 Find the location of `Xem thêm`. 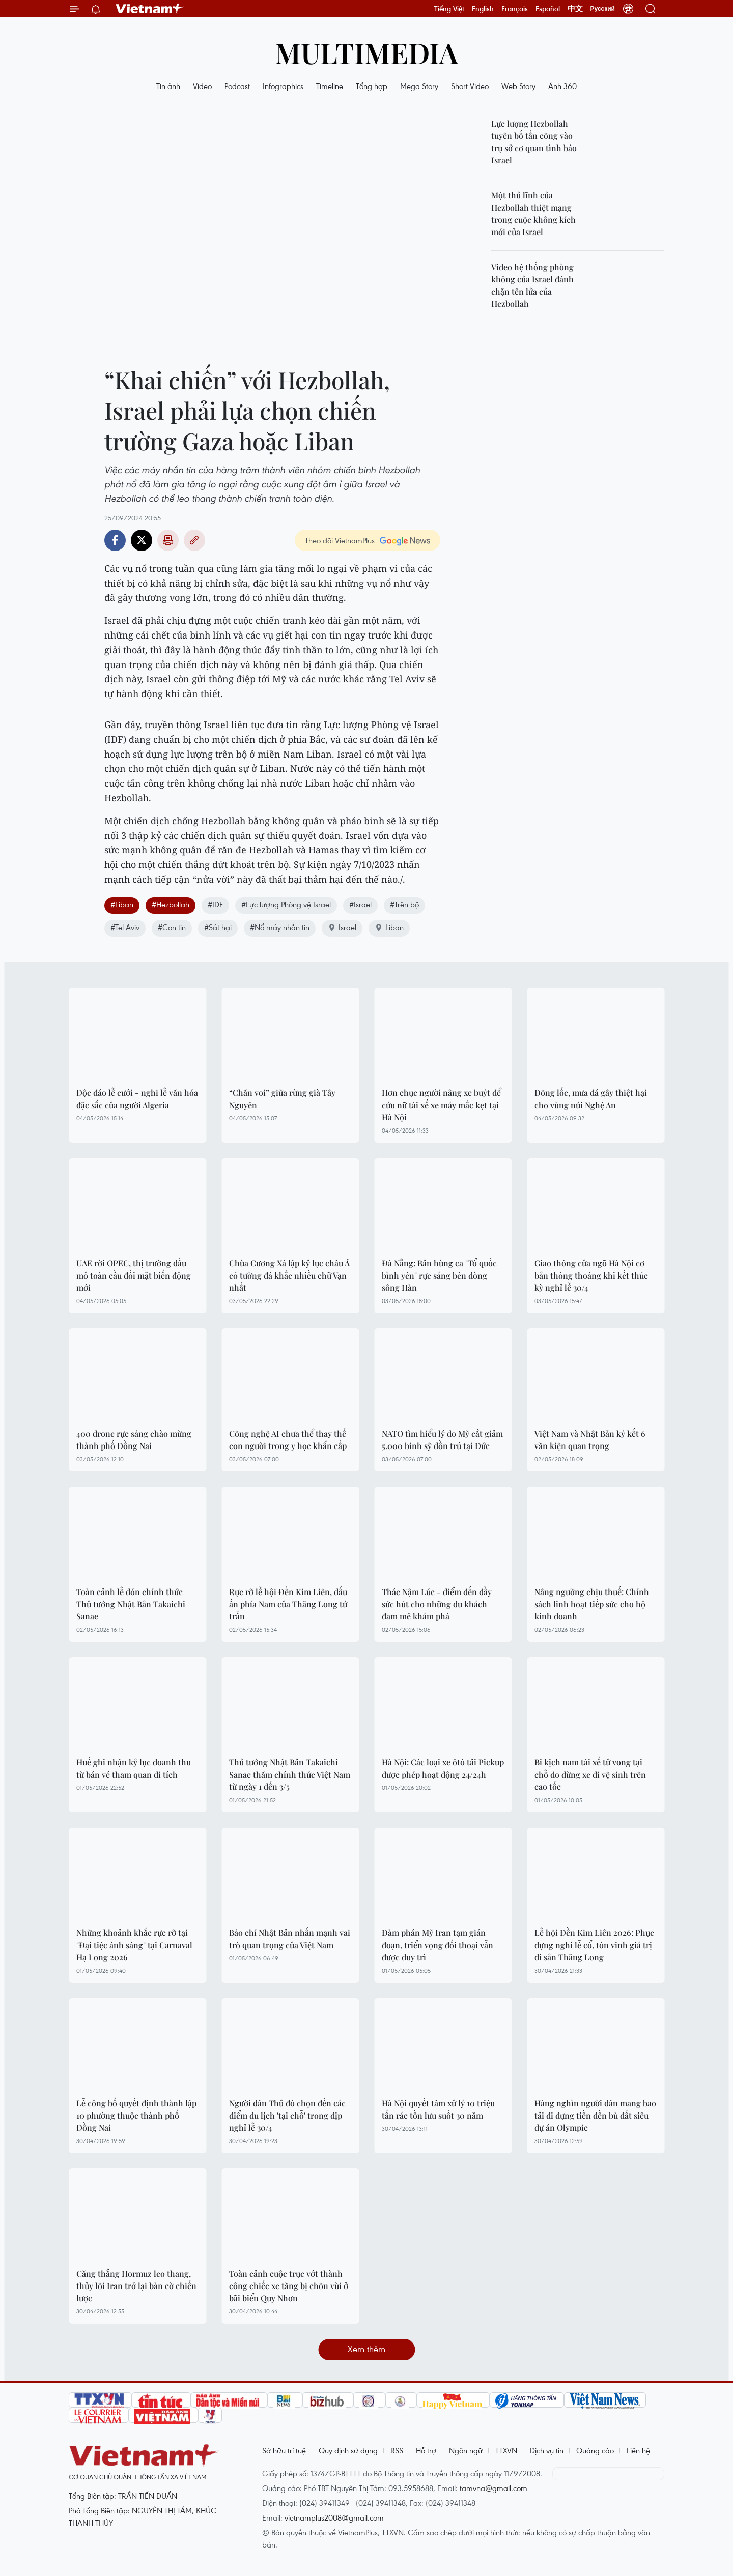

Xem thêm is located at coordinates (366, 2349).